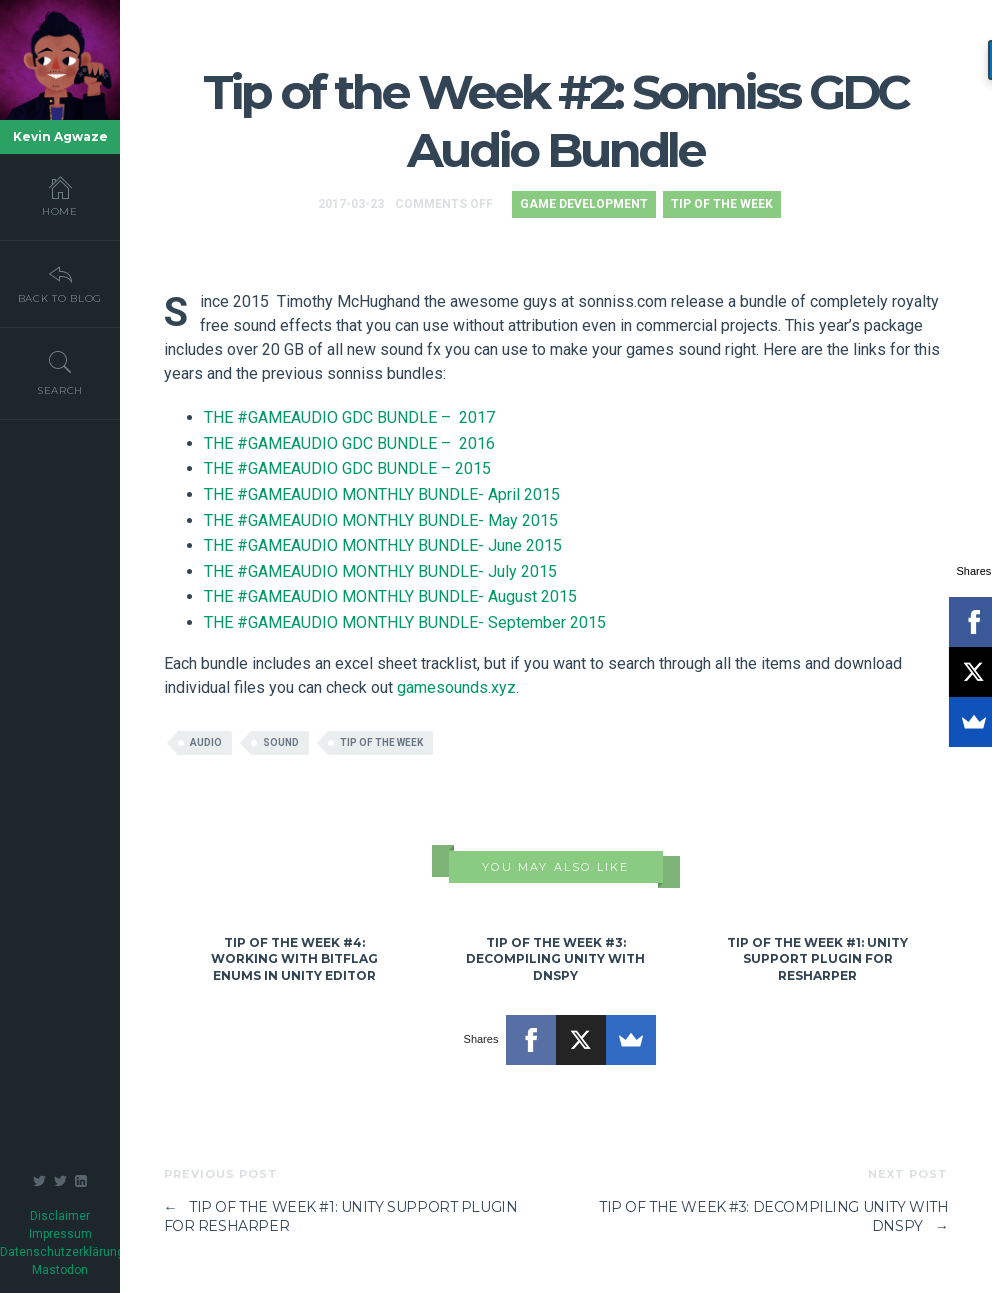 This screenshot has width=992, height=1293. I want to click on Home, so click(60, 196).